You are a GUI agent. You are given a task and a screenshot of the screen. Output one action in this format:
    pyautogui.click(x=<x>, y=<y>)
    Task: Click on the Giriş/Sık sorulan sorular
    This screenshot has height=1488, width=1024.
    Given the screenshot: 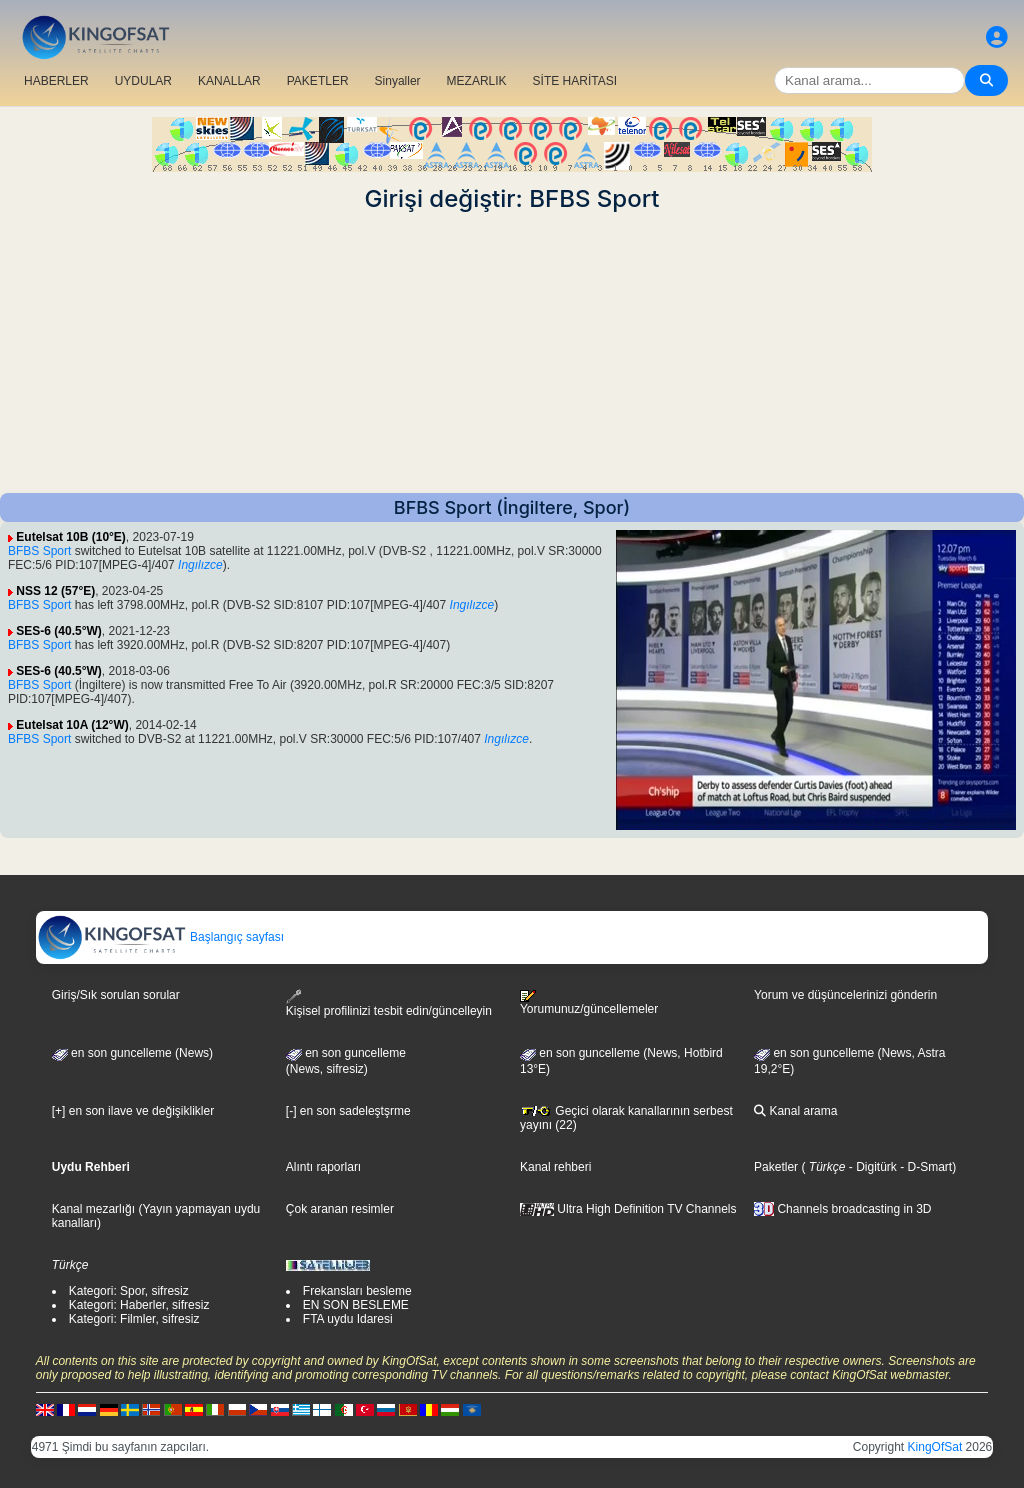 What is the action you would take?
    pyautogui.click(x=116, y=995)
    